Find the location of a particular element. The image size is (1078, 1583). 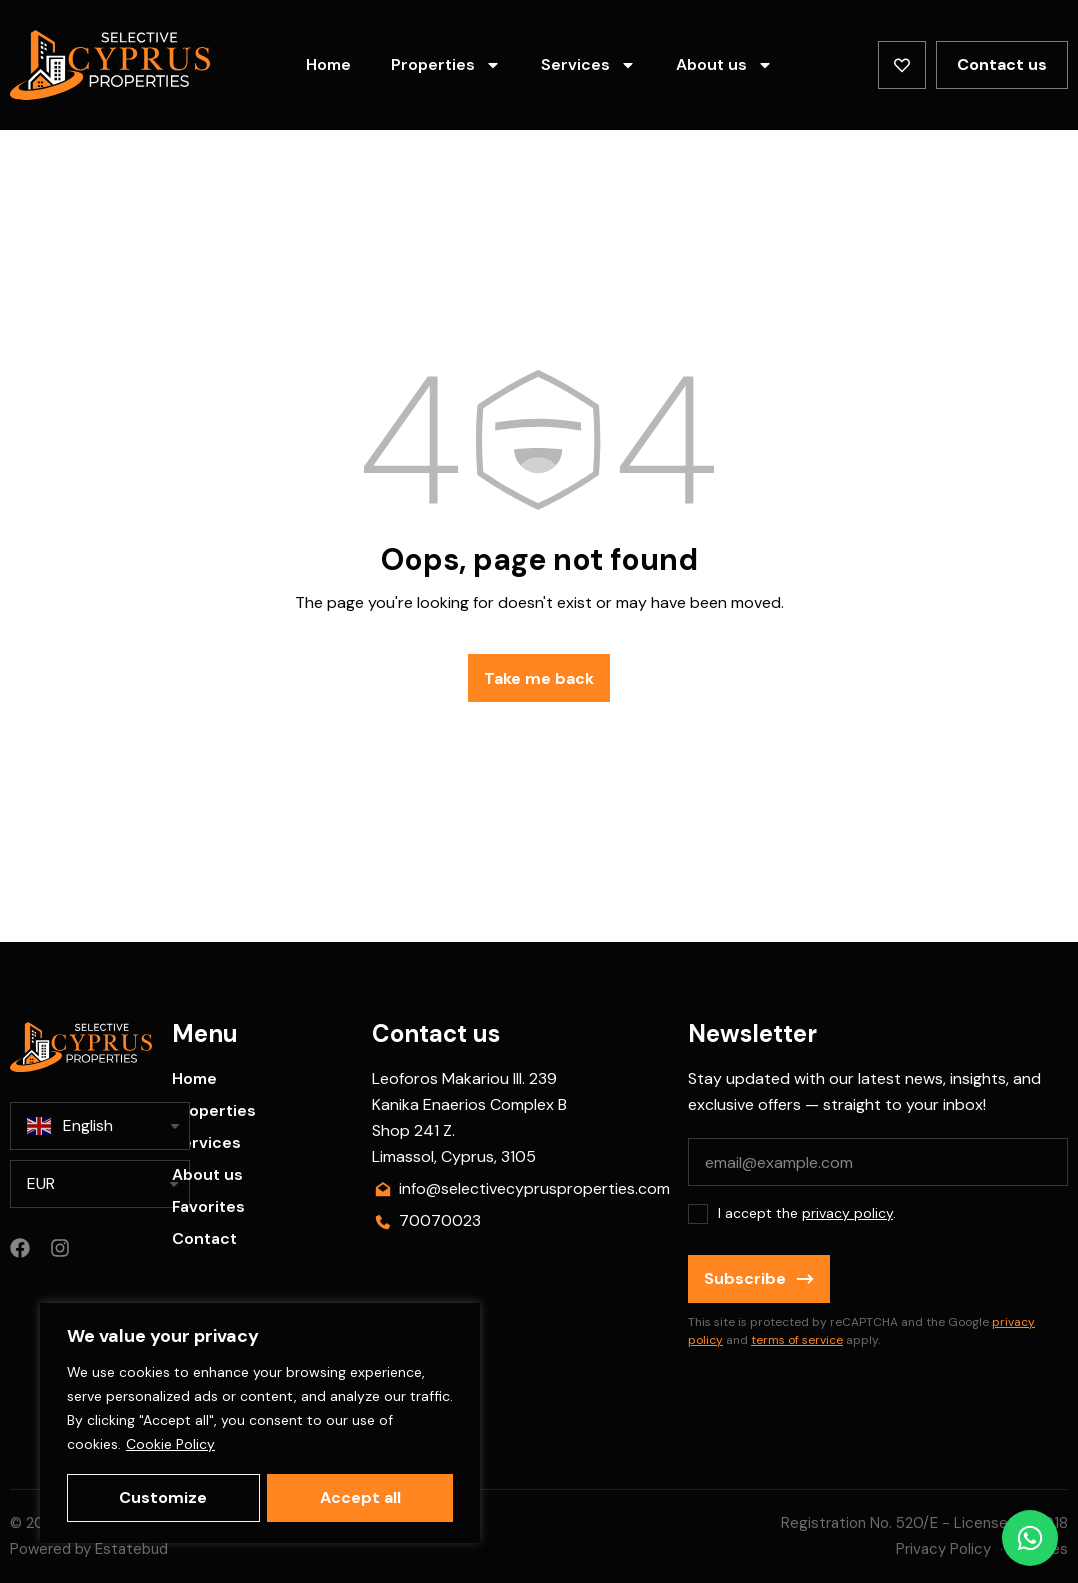

About us is located at coordinates (724, 65).